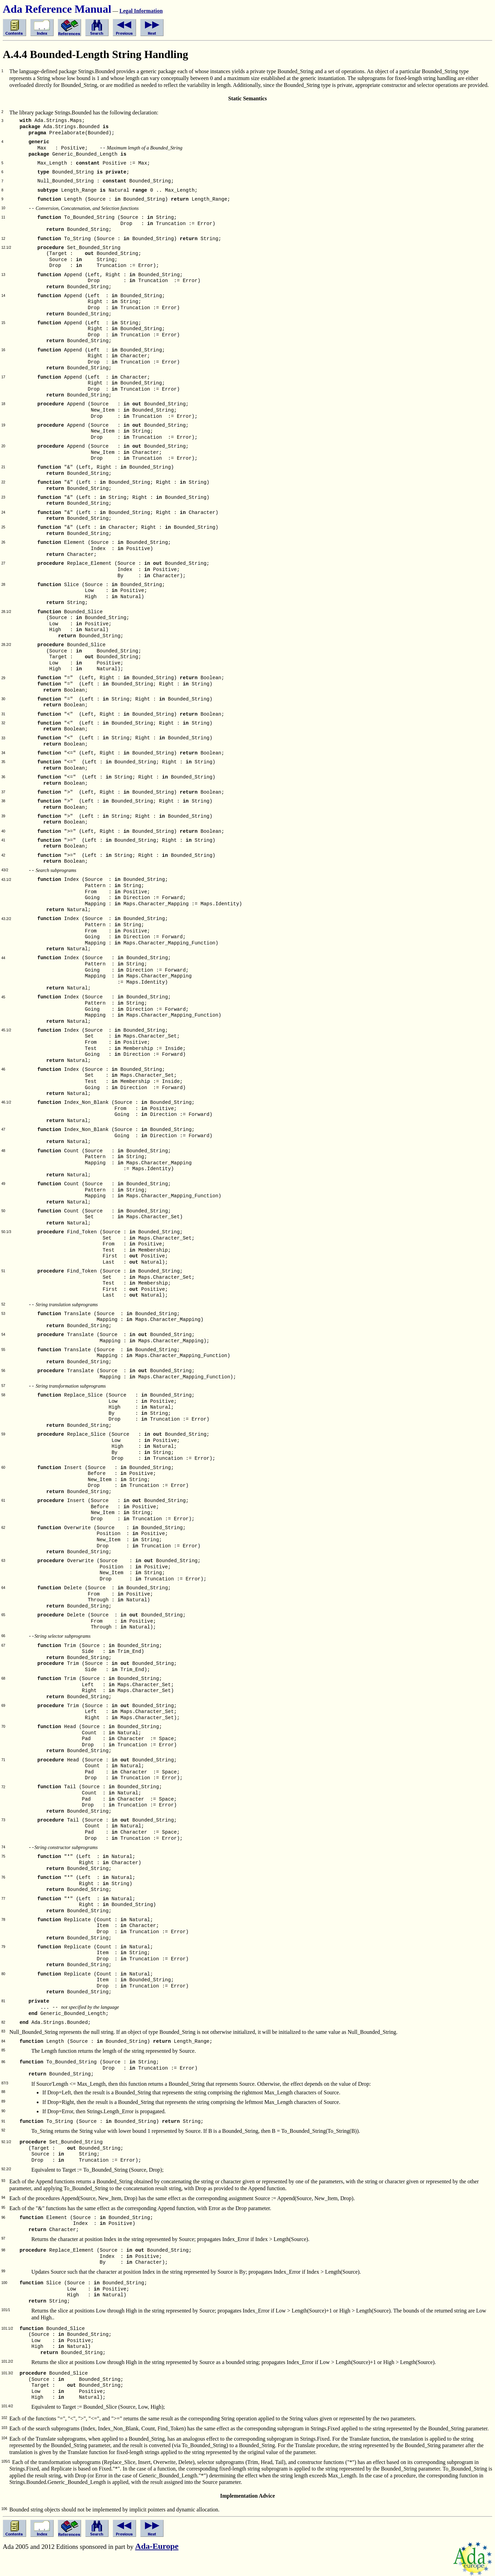 This screenshot has width=495, height=2576. I want to click on 21, so click(3, 467).